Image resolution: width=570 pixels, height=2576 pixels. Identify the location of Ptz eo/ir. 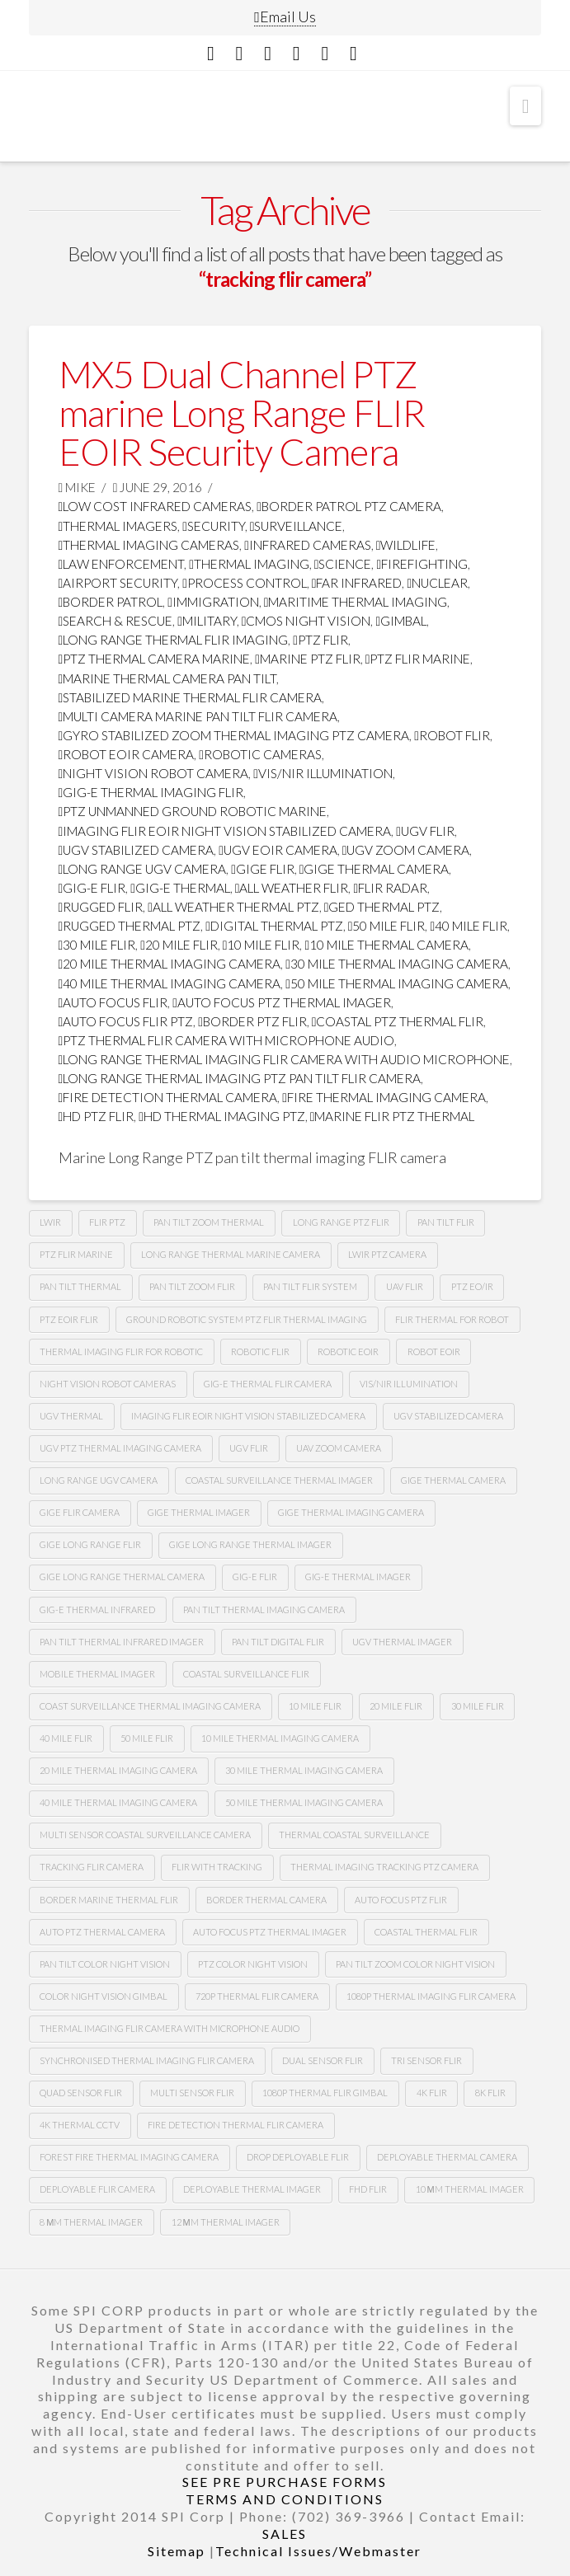
(472, 1286).